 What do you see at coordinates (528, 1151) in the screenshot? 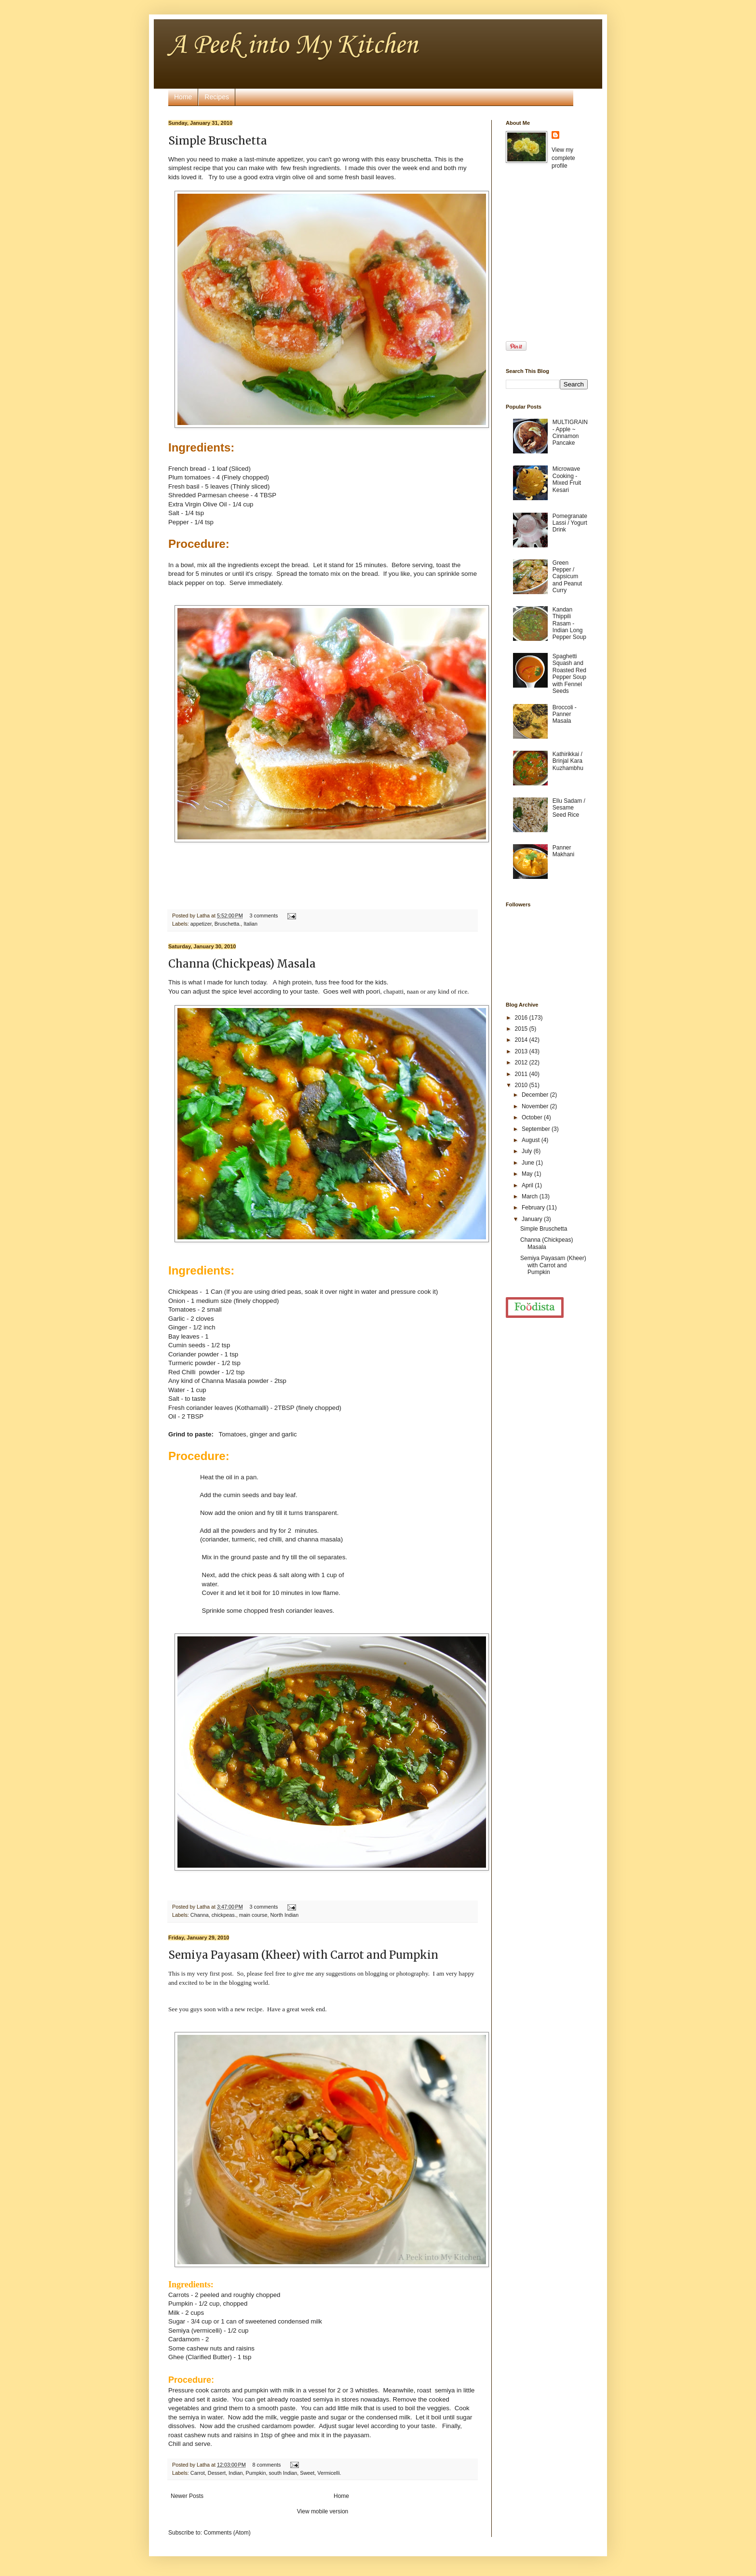
I see `July` at bounding box center [528, 1151].